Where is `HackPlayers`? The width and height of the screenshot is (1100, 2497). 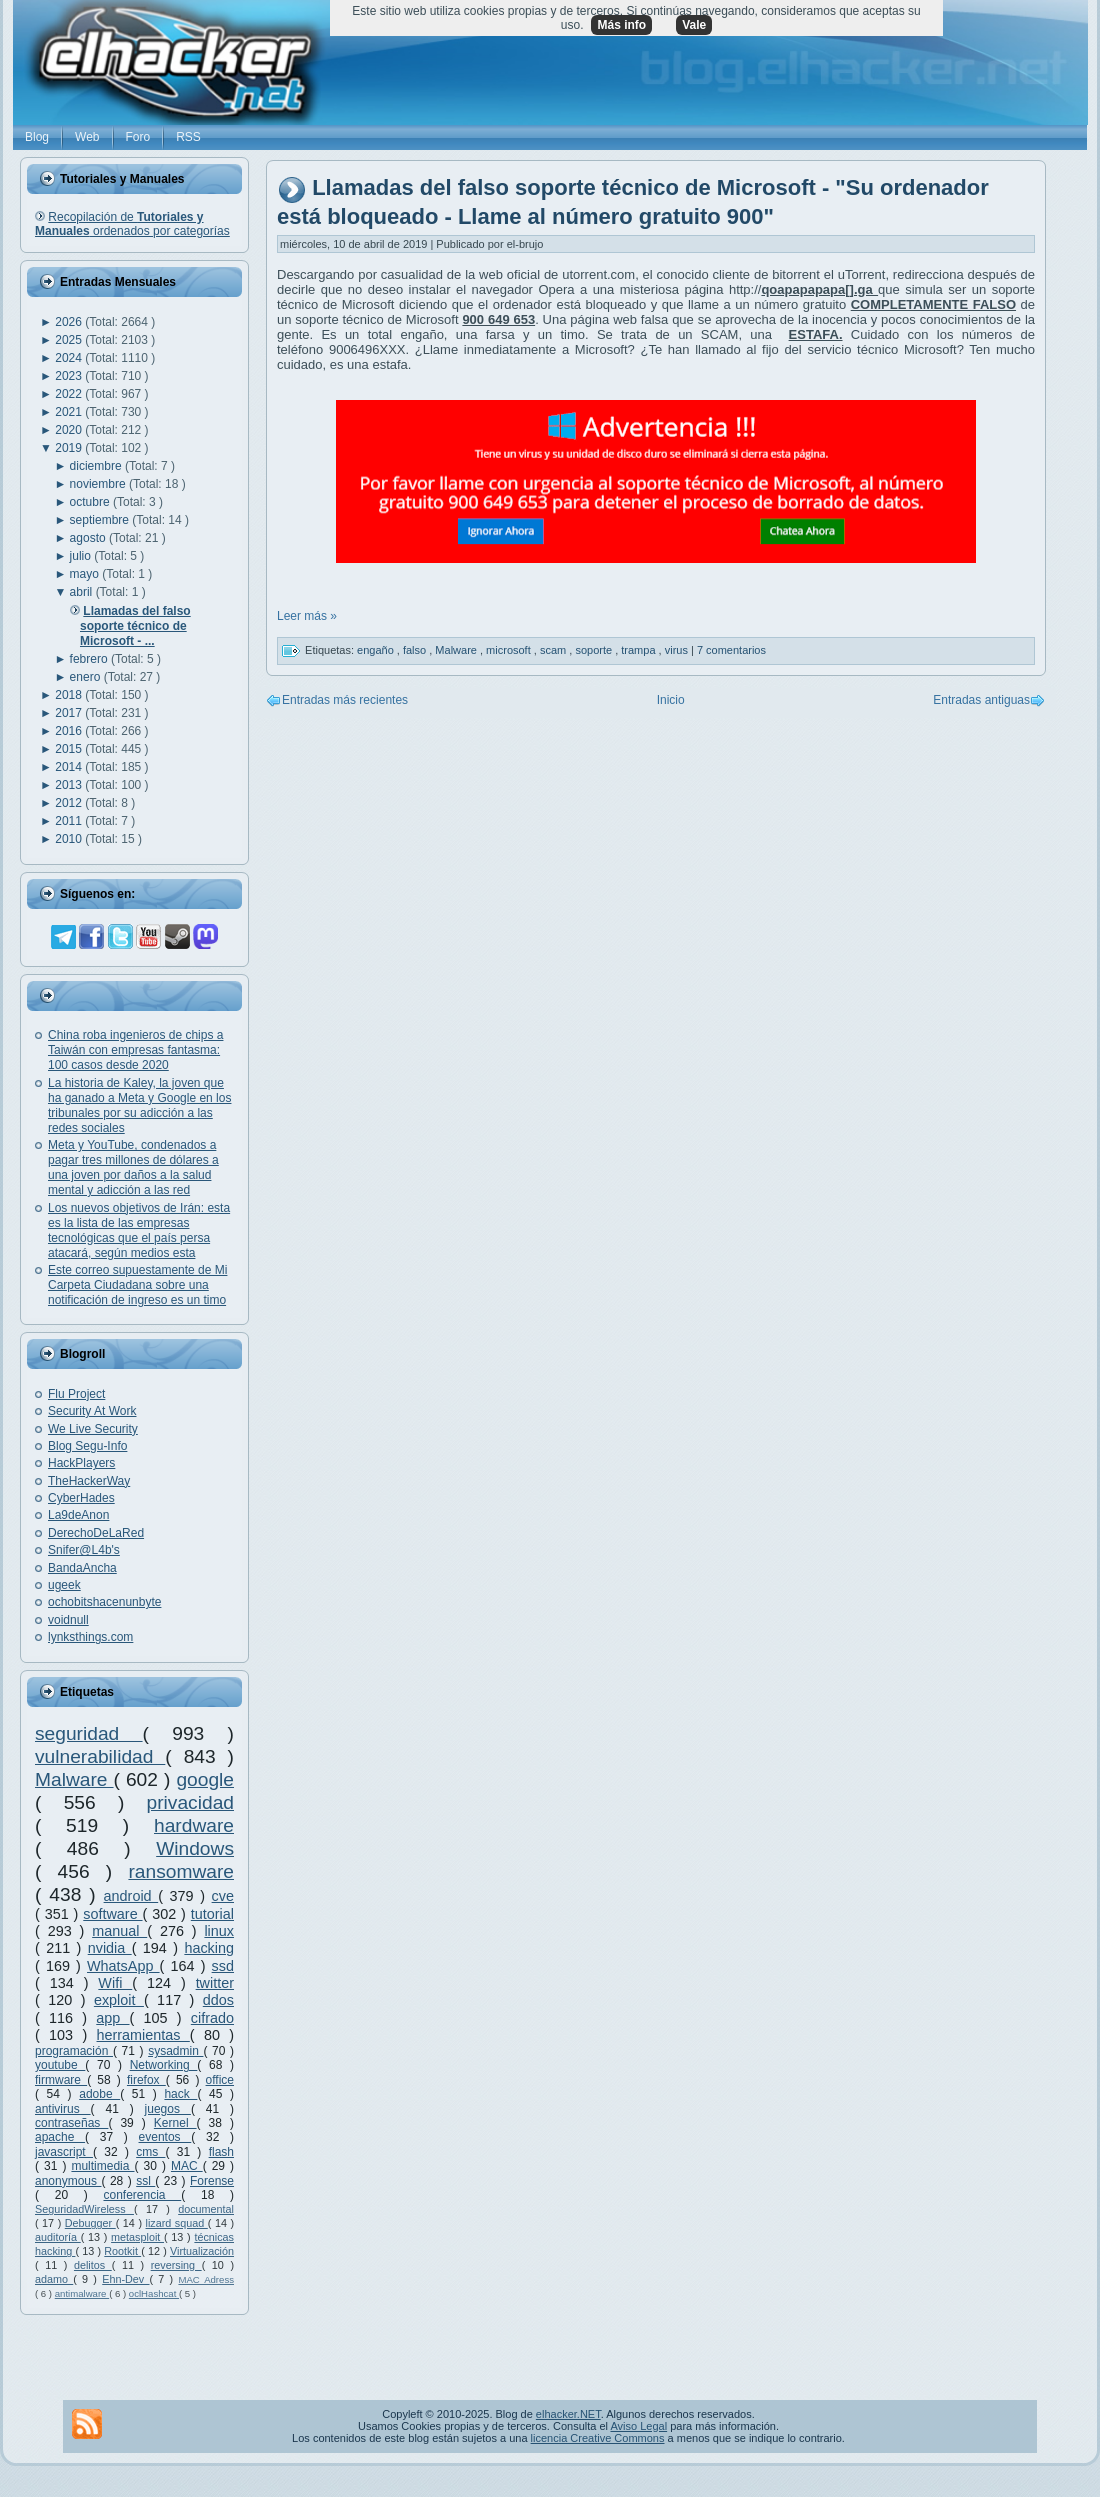
HackPlayers is located at coordinates (81, 1463).